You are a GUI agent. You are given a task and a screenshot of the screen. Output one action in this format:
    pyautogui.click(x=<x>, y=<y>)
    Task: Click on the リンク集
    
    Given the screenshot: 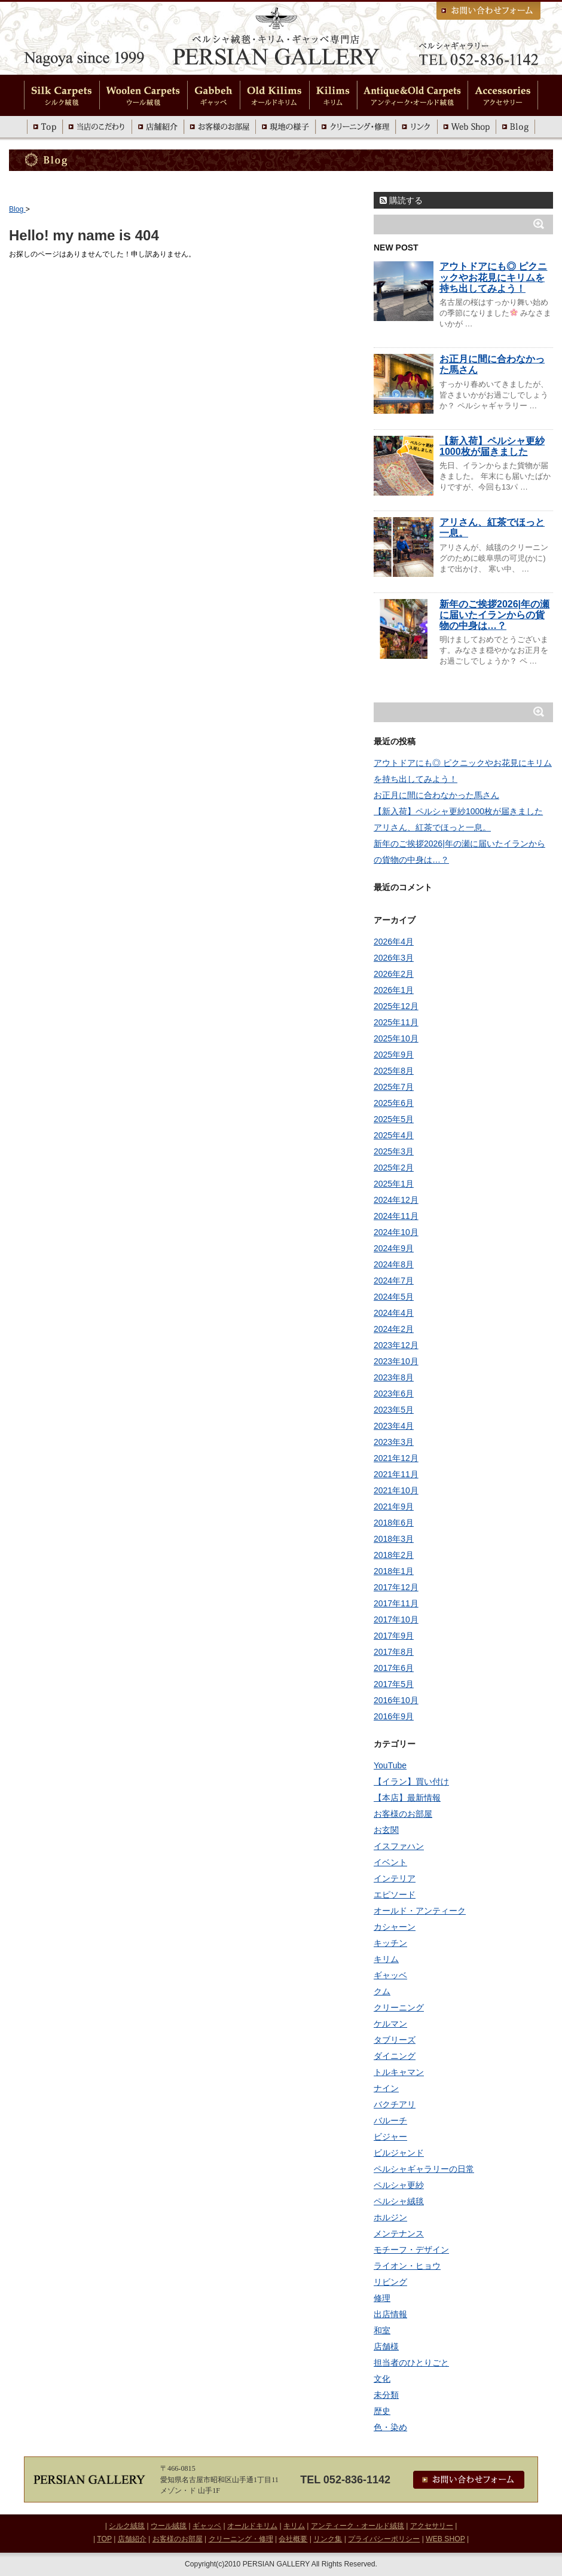 What is the action you would take?
    pyautogui.click(x=327, y=2539)
    